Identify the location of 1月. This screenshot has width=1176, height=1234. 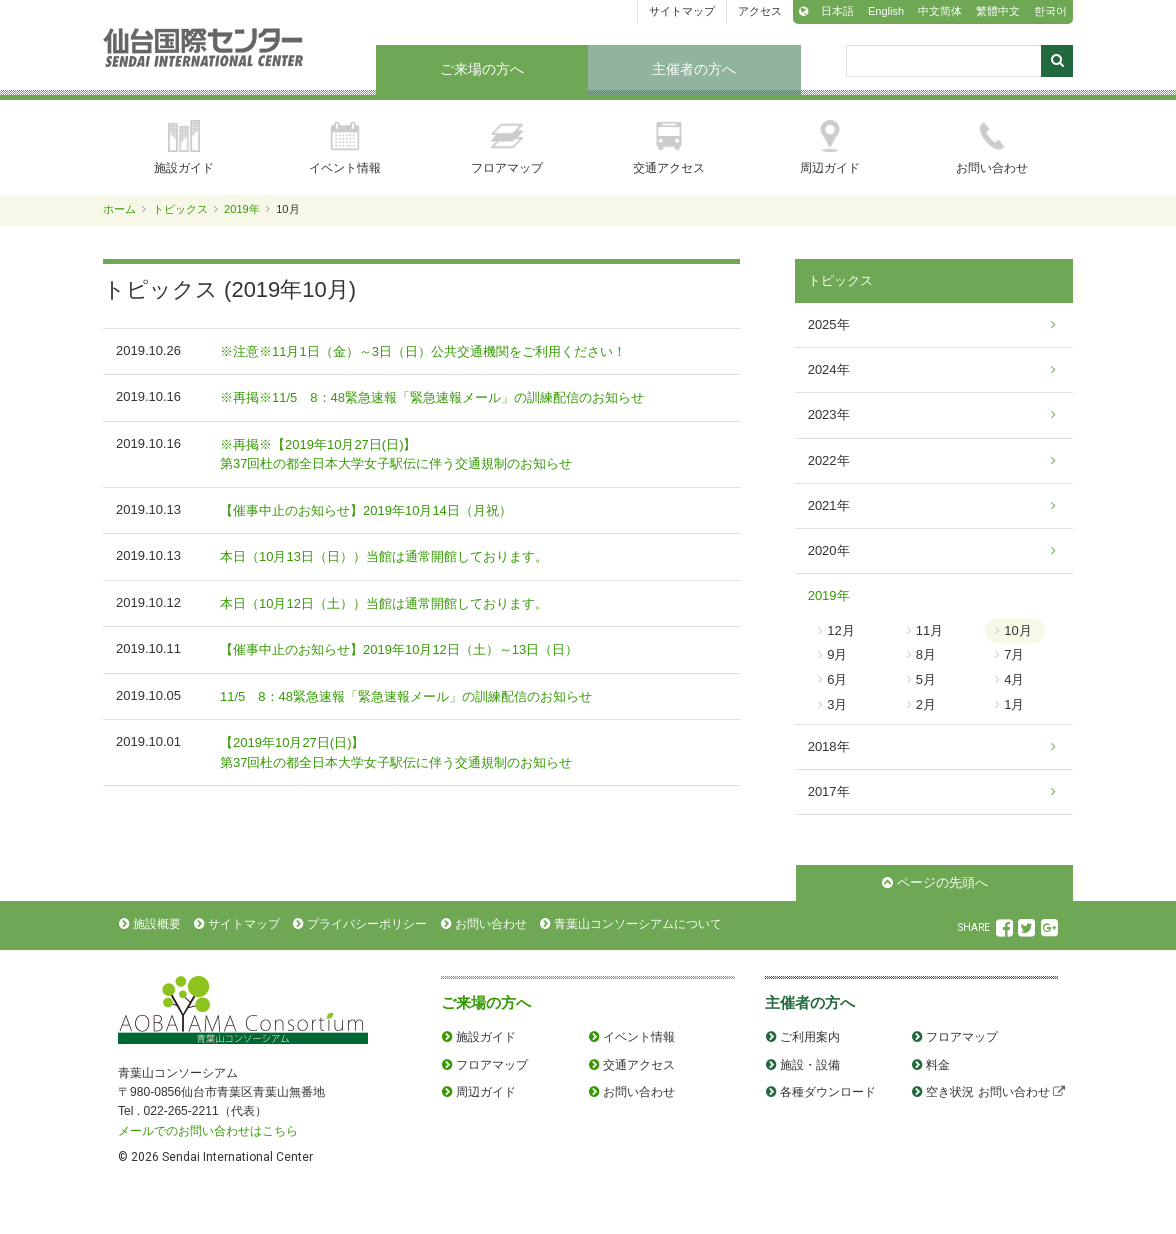
(1014, 704).